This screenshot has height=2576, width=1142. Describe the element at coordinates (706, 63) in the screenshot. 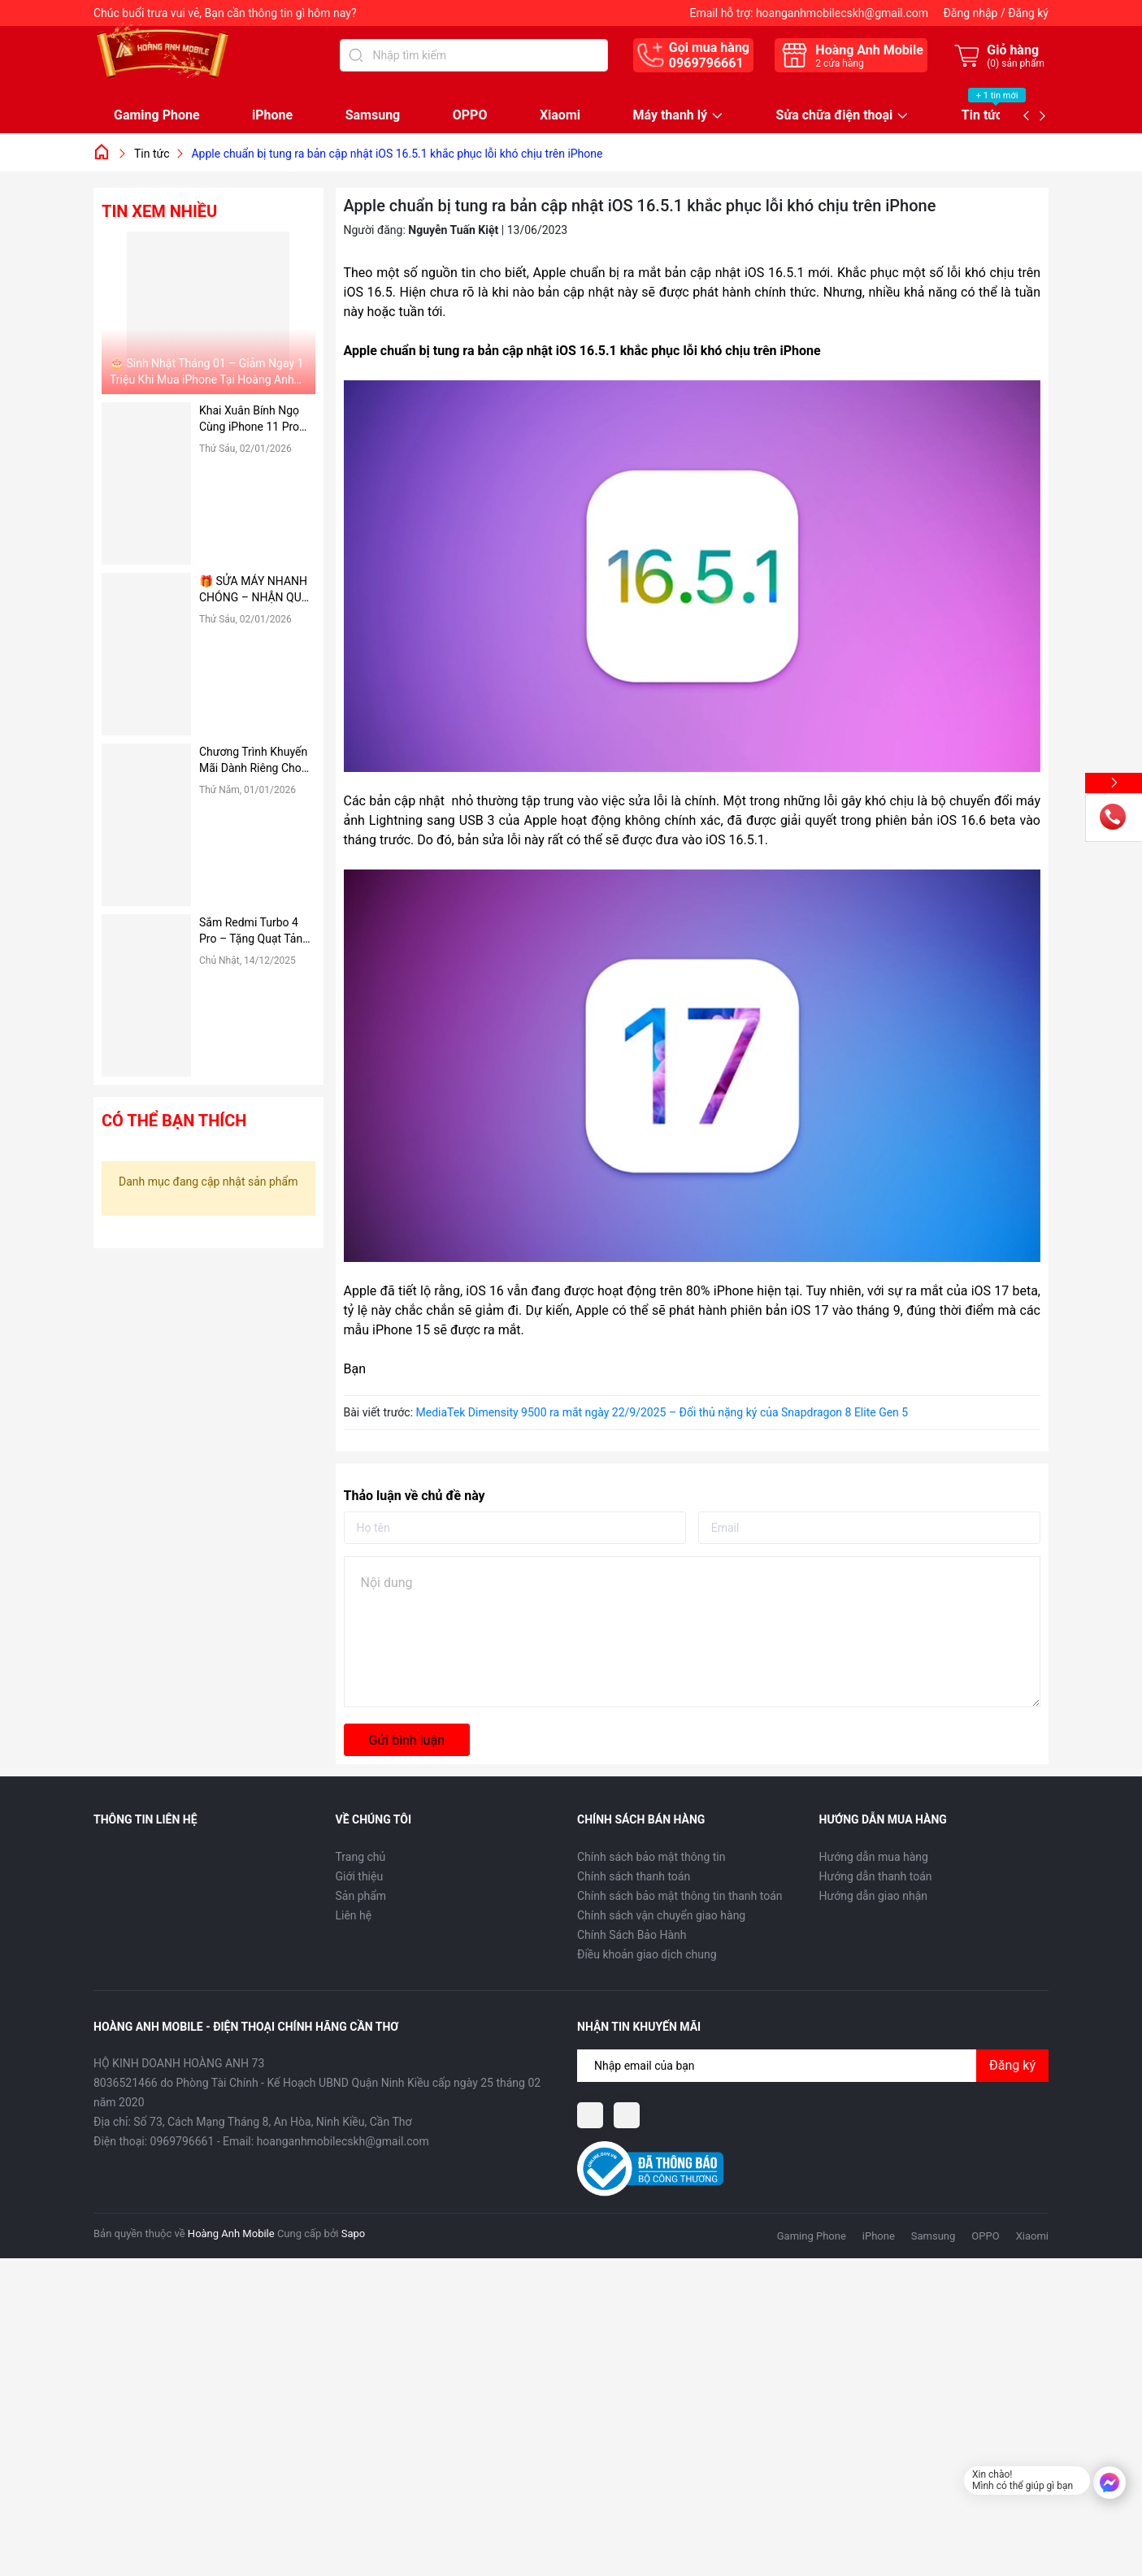

I see `0969796661` at that location.